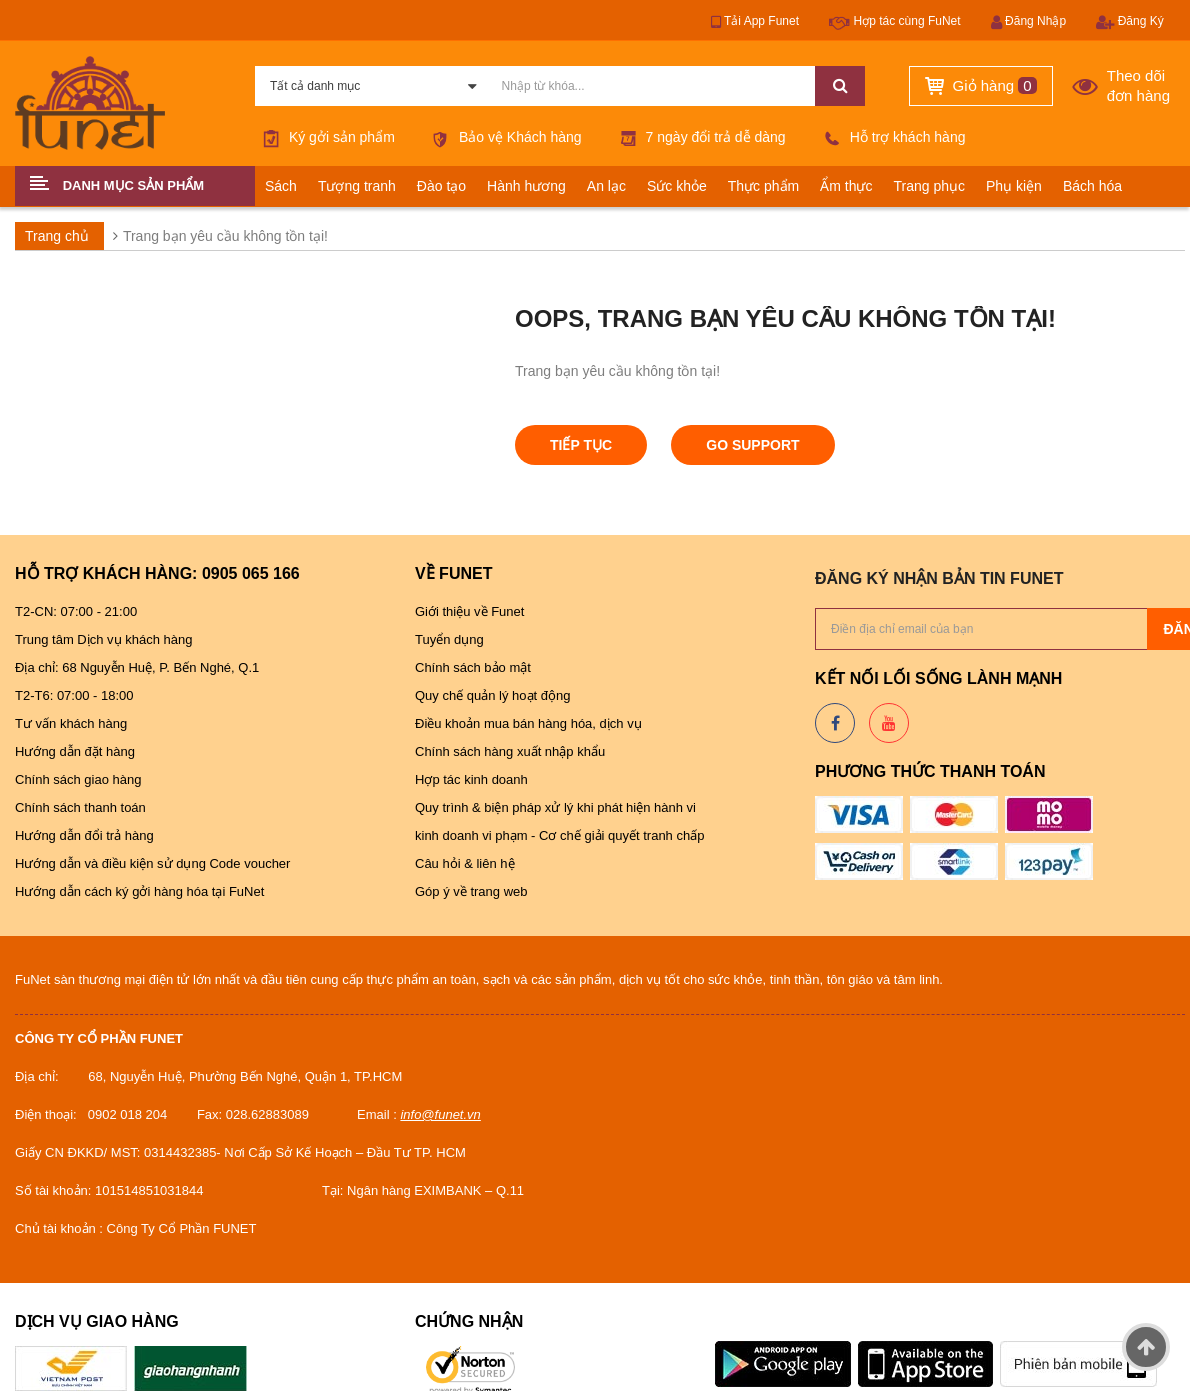 The image size is (1190, 1391). I want to click on Hướng dẫn đặt hàng, so click(75, 751).